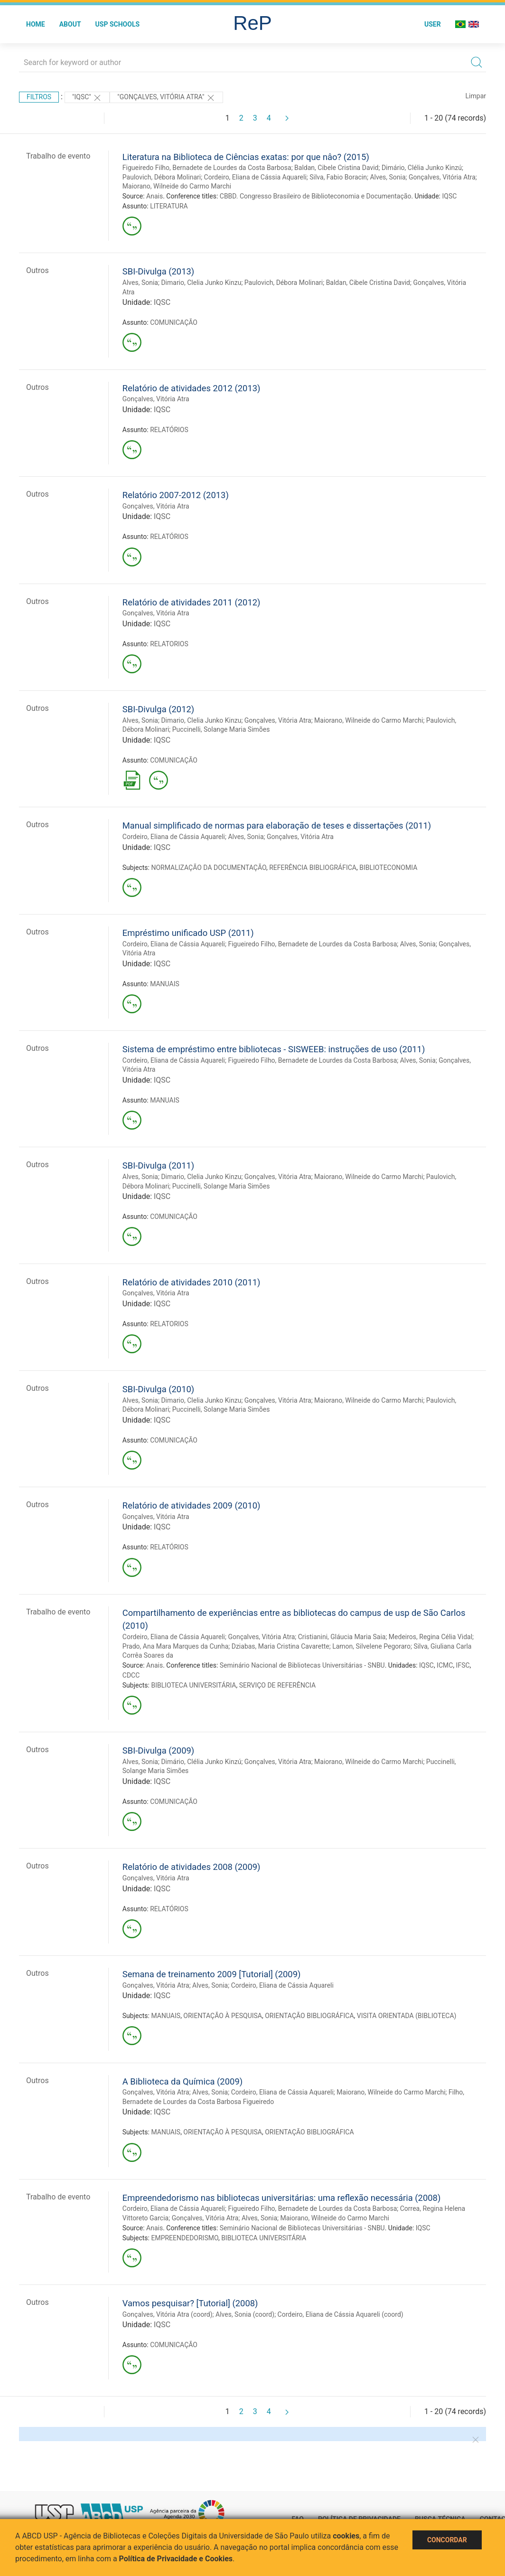  What do you see at coordinates (206, 167) in the screenshot?
I see `Figueiredo Filho, Bernadete de Lourdes da Costa Barbosa` at bounding box center [206, 167].